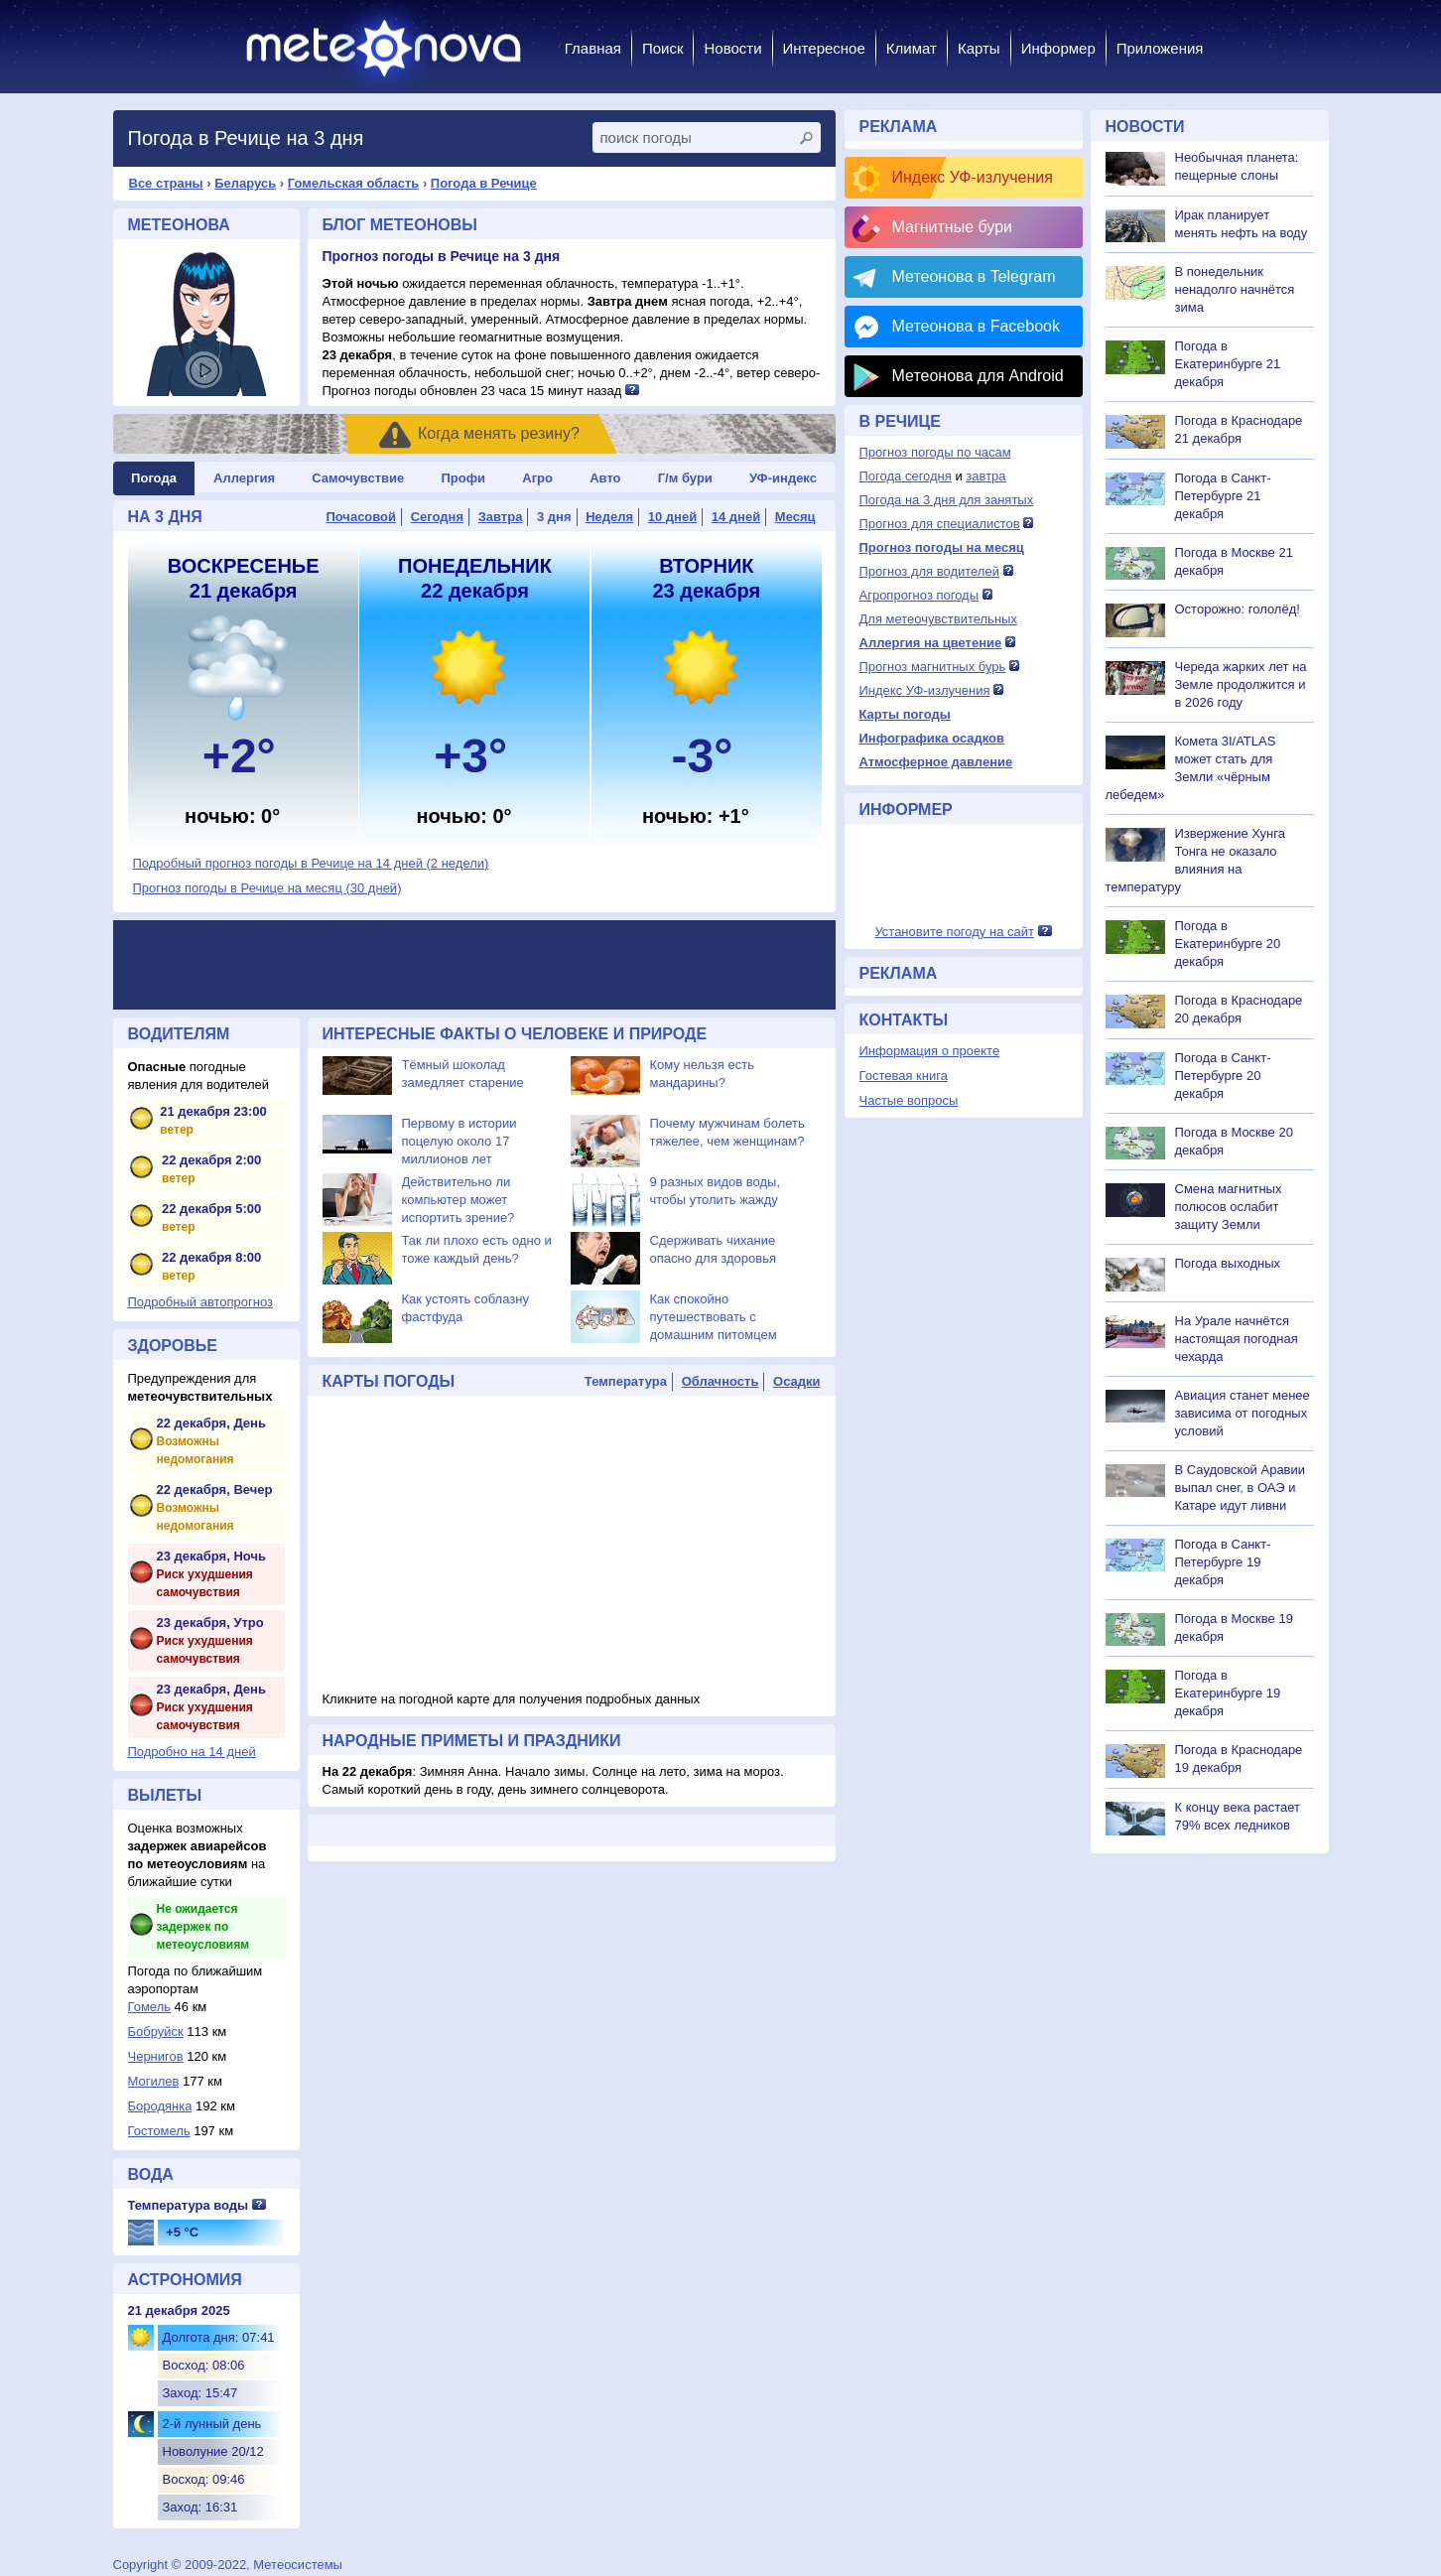 This screenshot has height=2576, width=1441. Describe the element at coordinates (974, 276) in the screenshot. I see `Метеонова в Telegram` at that location.